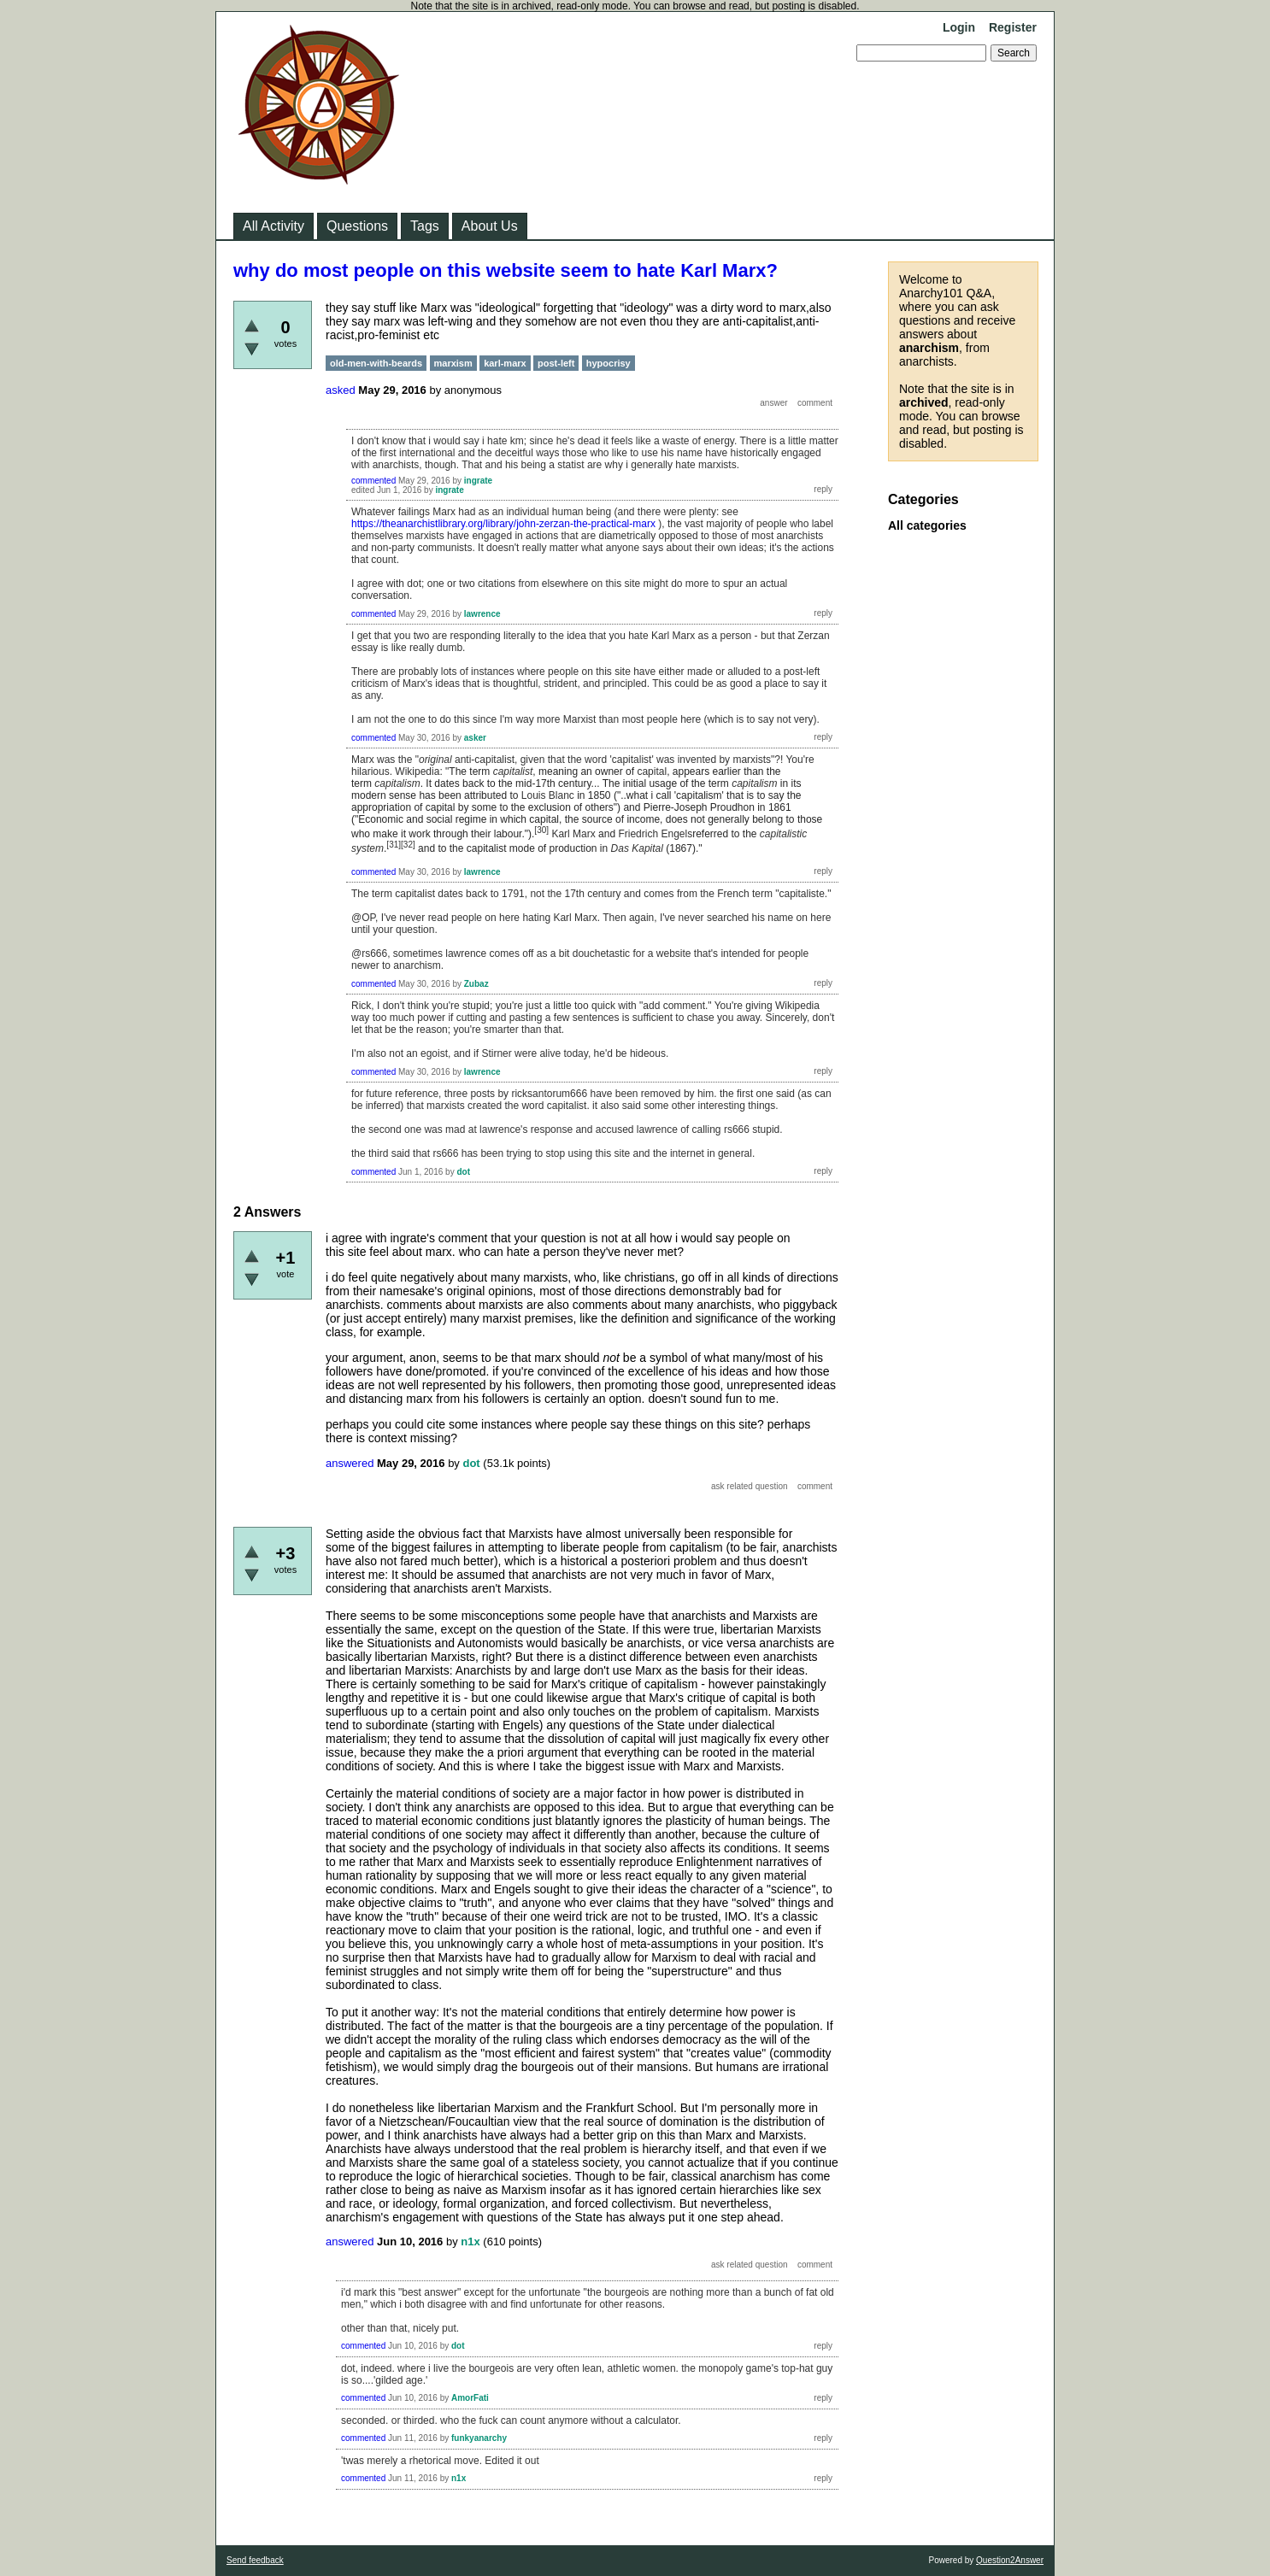  Describe the element at coordinates (503, 524) in the screenshot. I see `https://theanarchistlibrary.org/library/john-zerzan-the-practical-marx` at that location.